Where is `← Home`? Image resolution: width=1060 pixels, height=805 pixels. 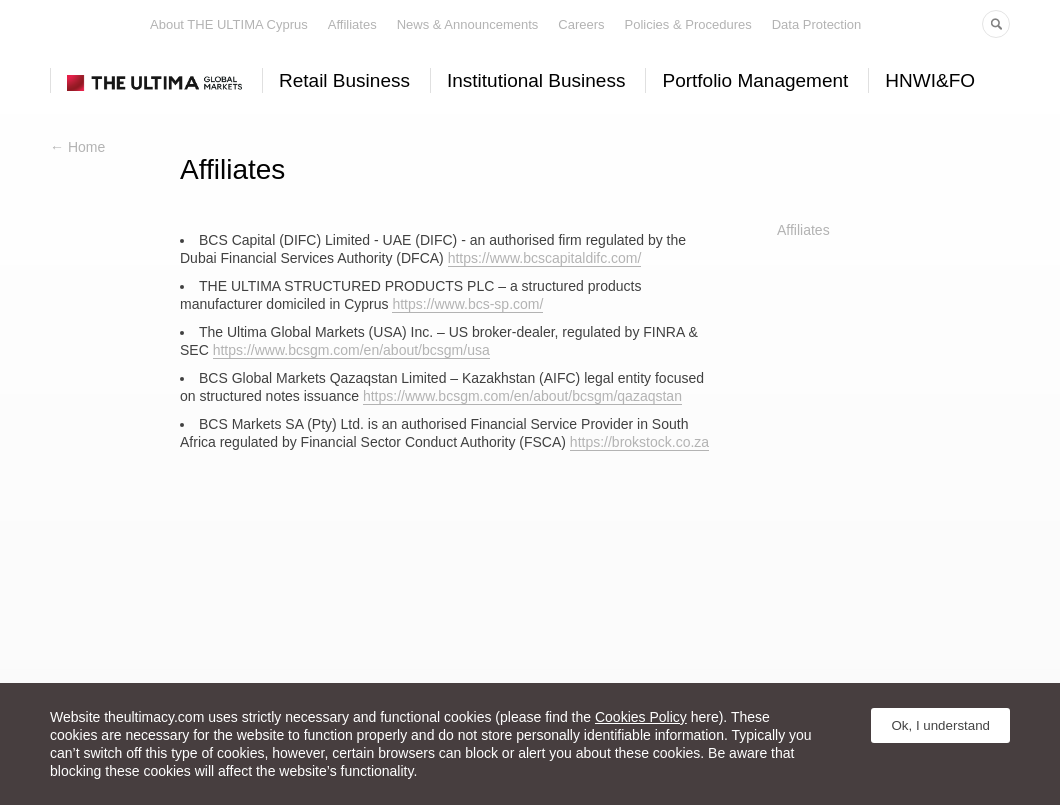
← Home is located at coordinates (77, 147).